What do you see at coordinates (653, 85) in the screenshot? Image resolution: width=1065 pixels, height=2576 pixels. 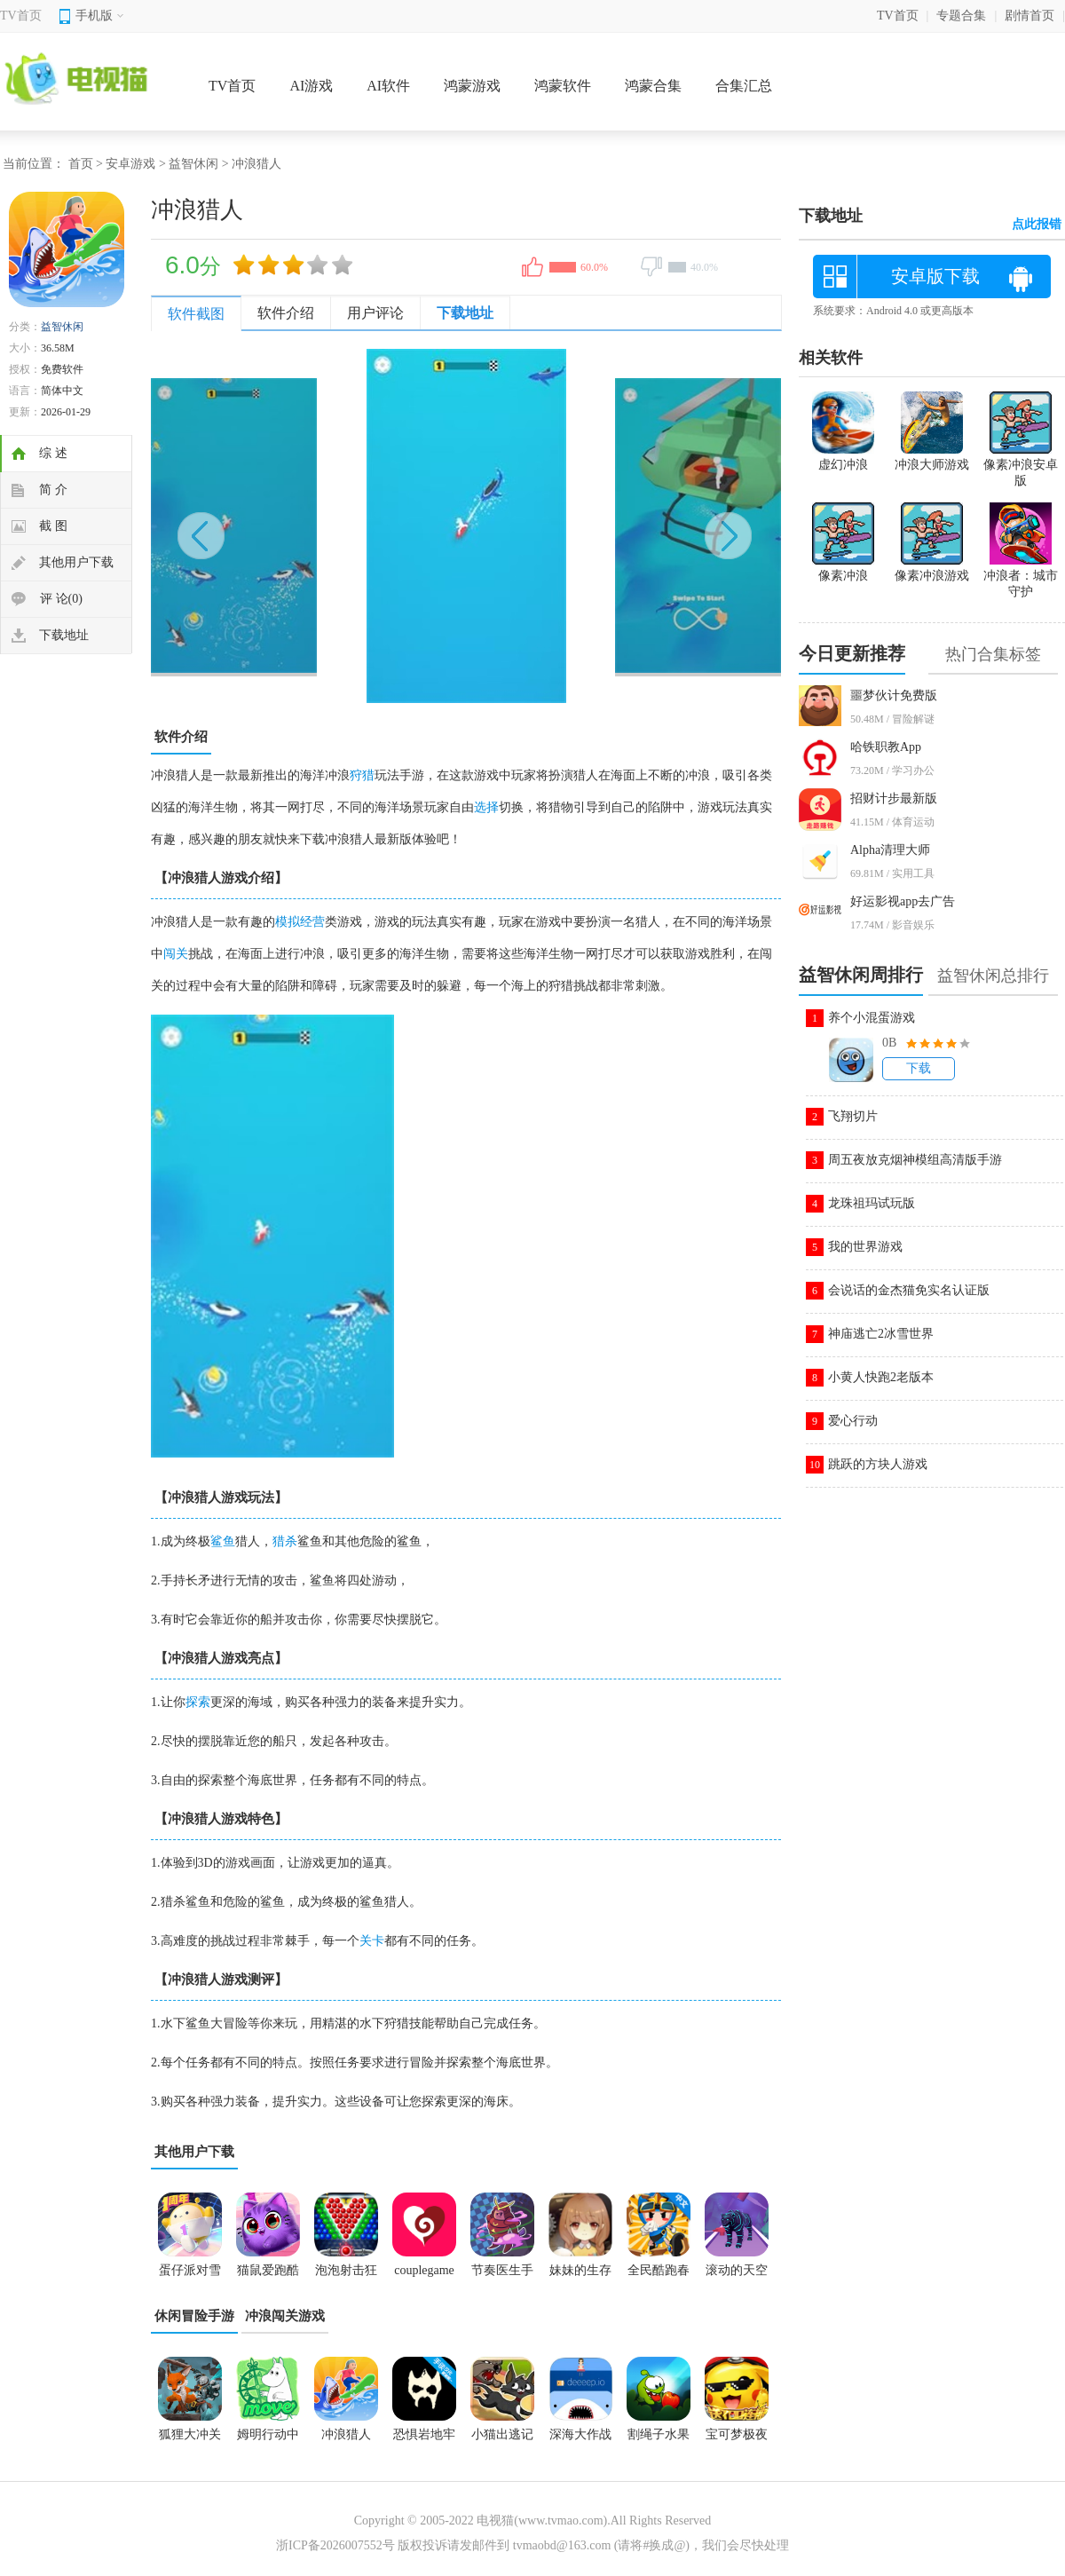 I see `鸿蒙合集` at bounding box center [653, 85].